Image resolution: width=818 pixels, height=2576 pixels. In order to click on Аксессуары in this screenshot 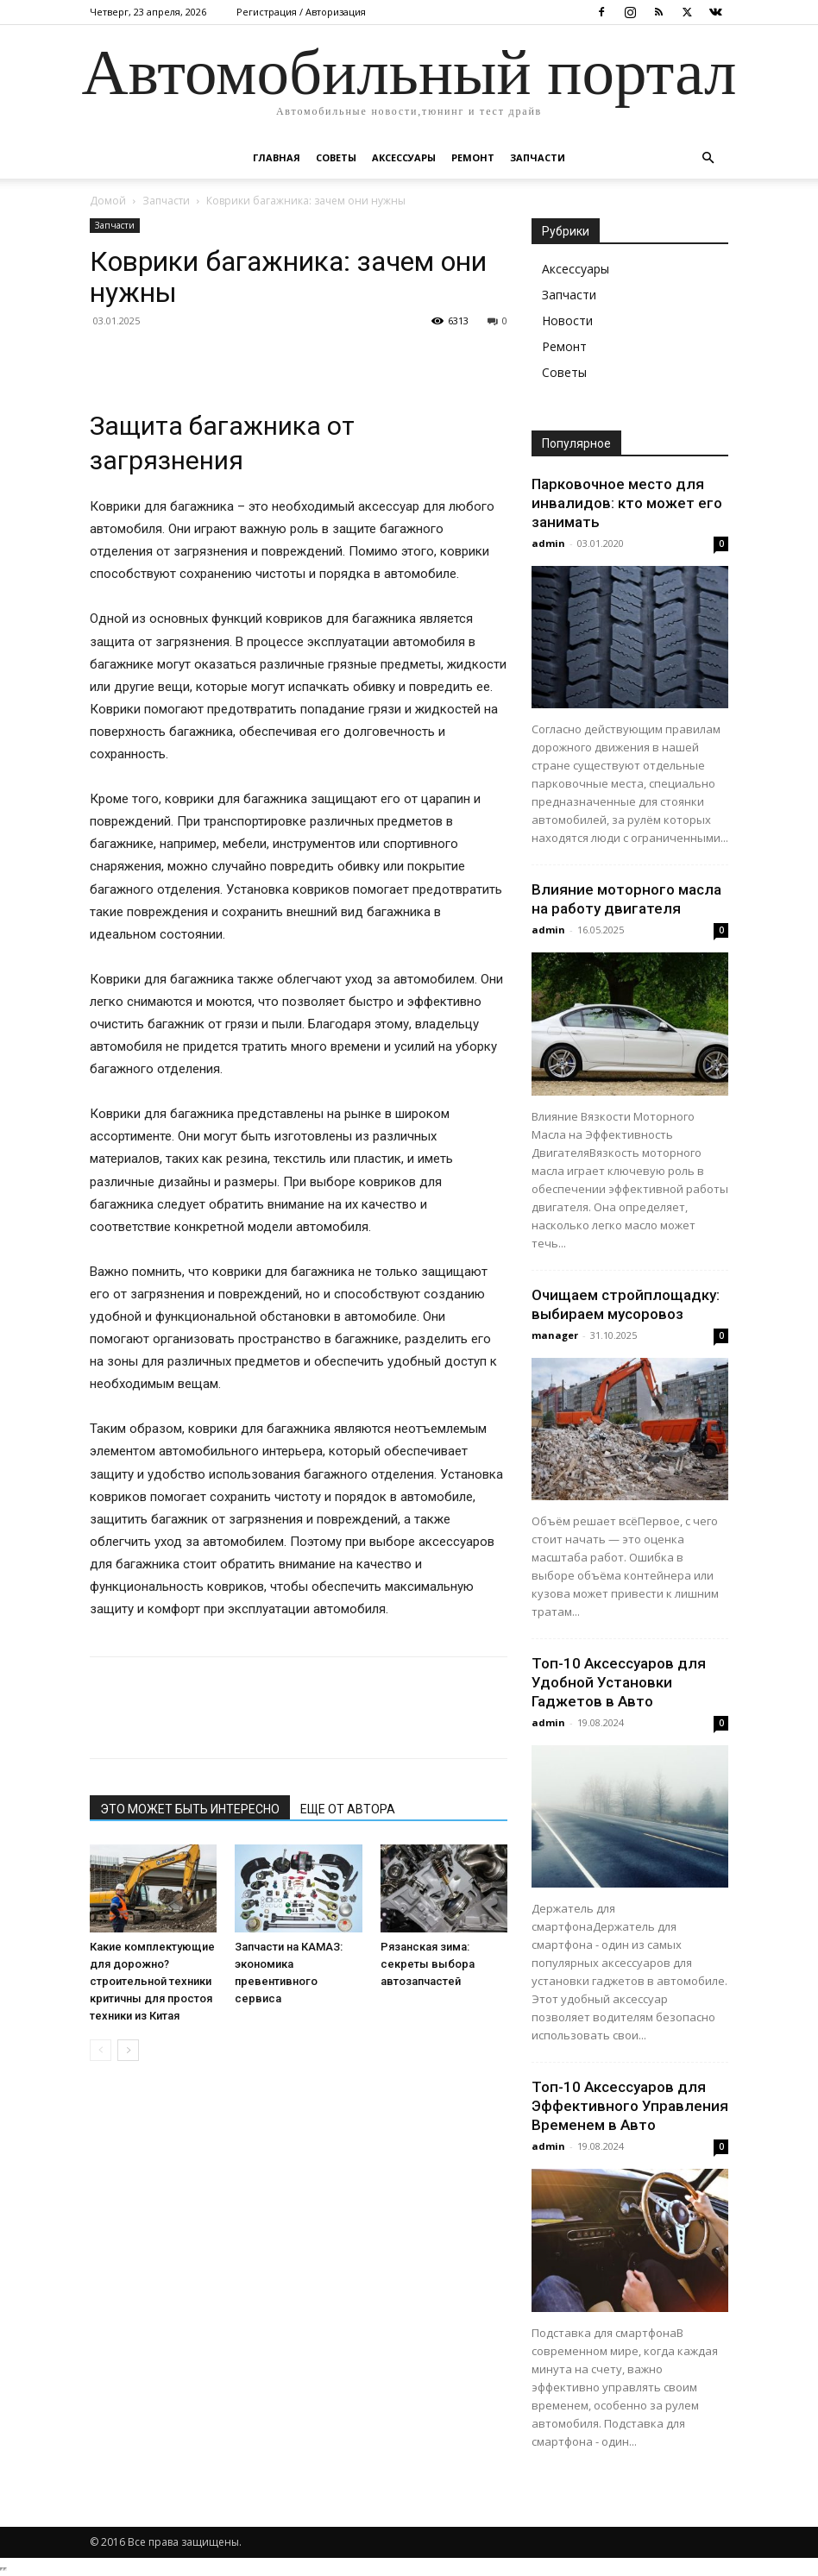, I will do `click(404, 157)`.